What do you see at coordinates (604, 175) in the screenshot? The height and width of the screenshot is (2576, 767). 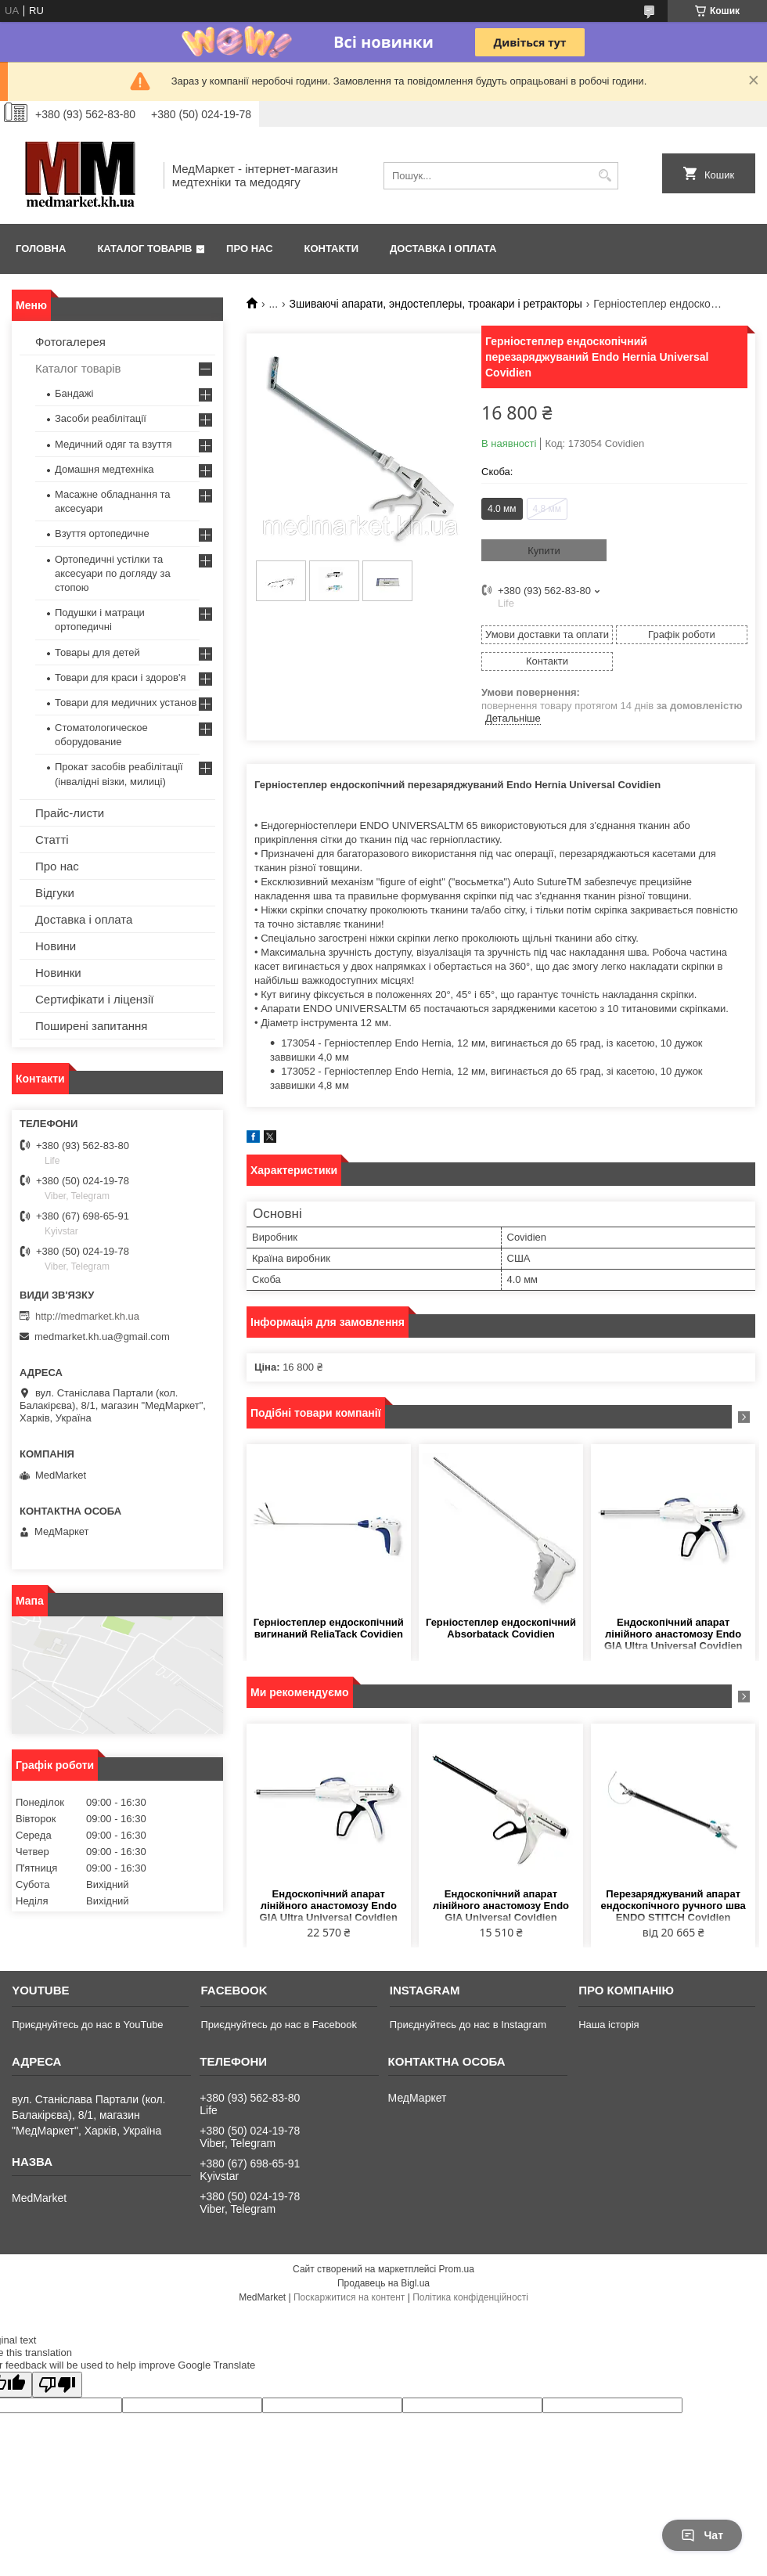 I see `[Шукати]` at bounding box center [604, 175].